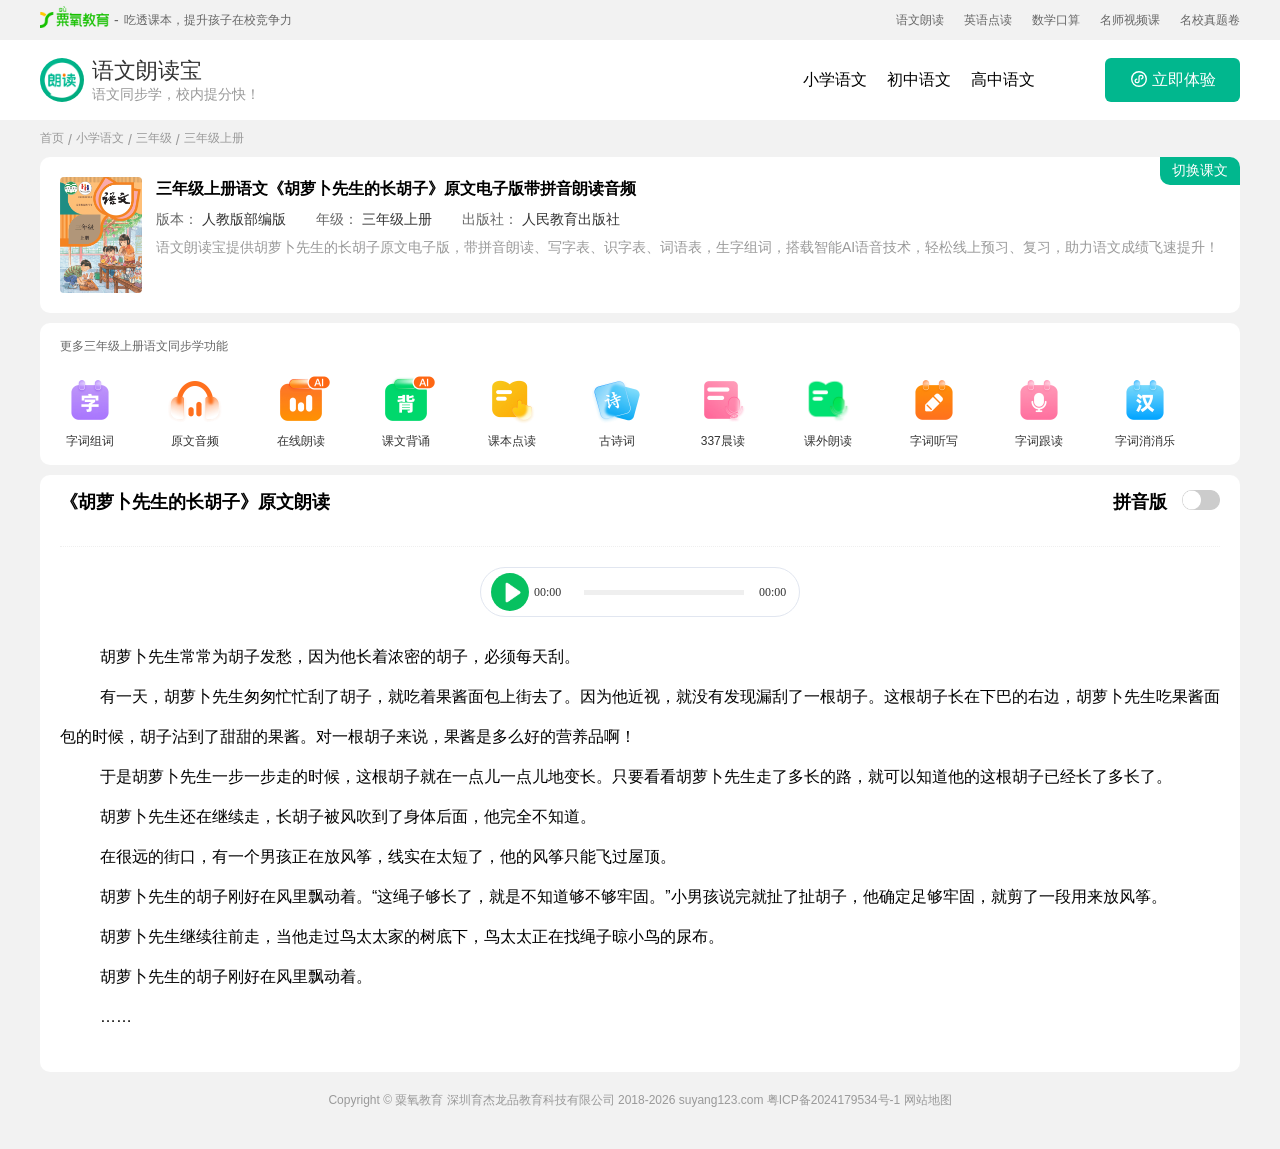 The width and height of the screenshot is (1280, 1149). I want to click on 三年级, so click(154, 138).